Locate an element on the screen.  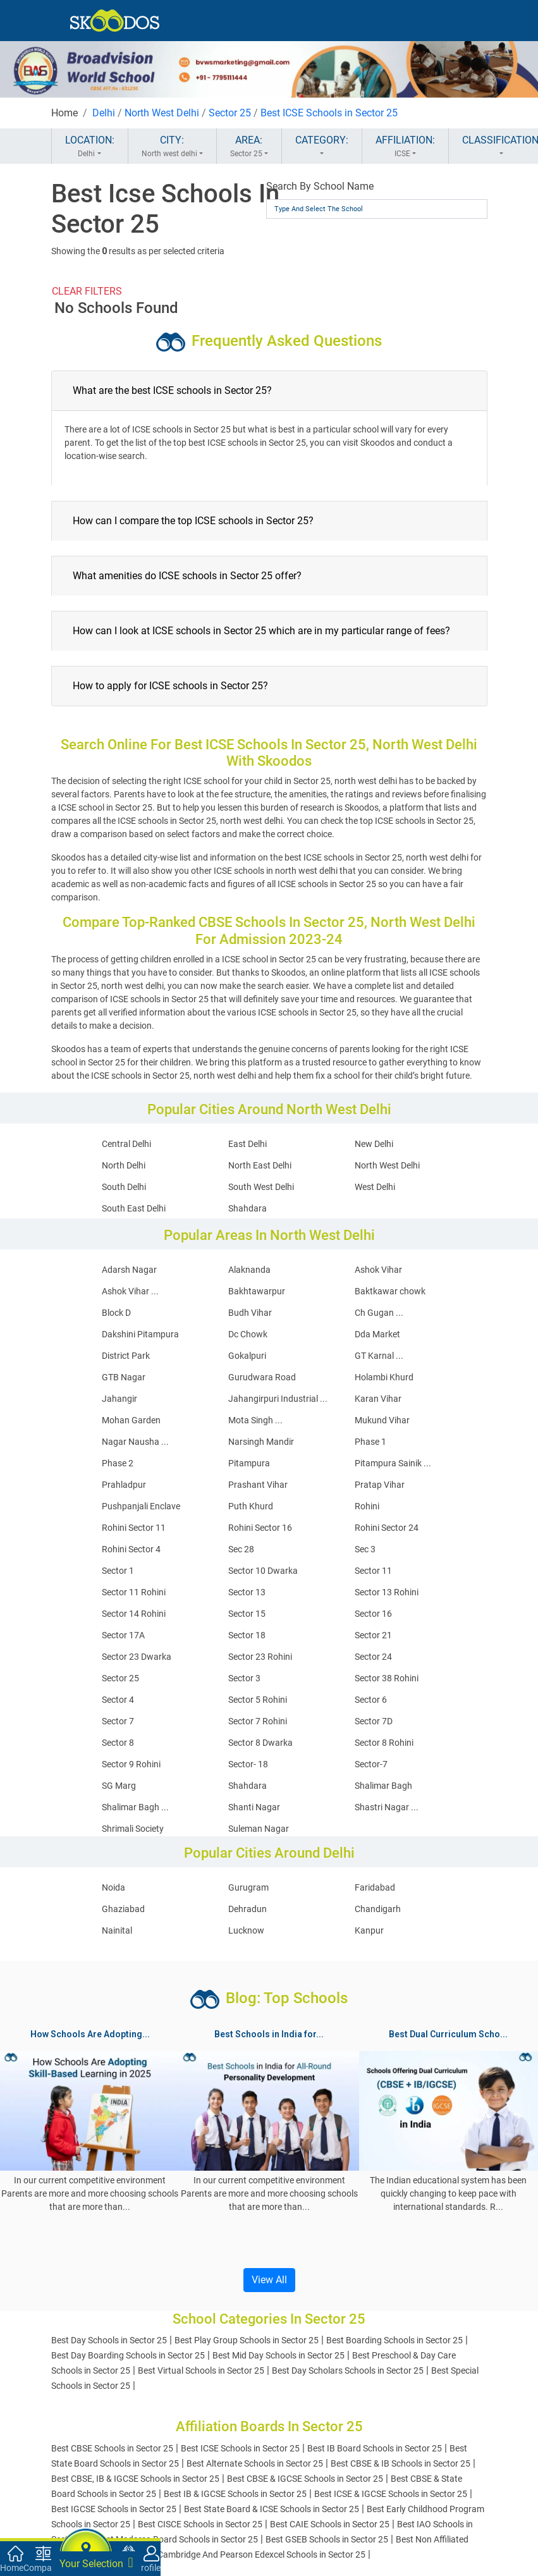
Noida is located at coordinates (113, 1887).